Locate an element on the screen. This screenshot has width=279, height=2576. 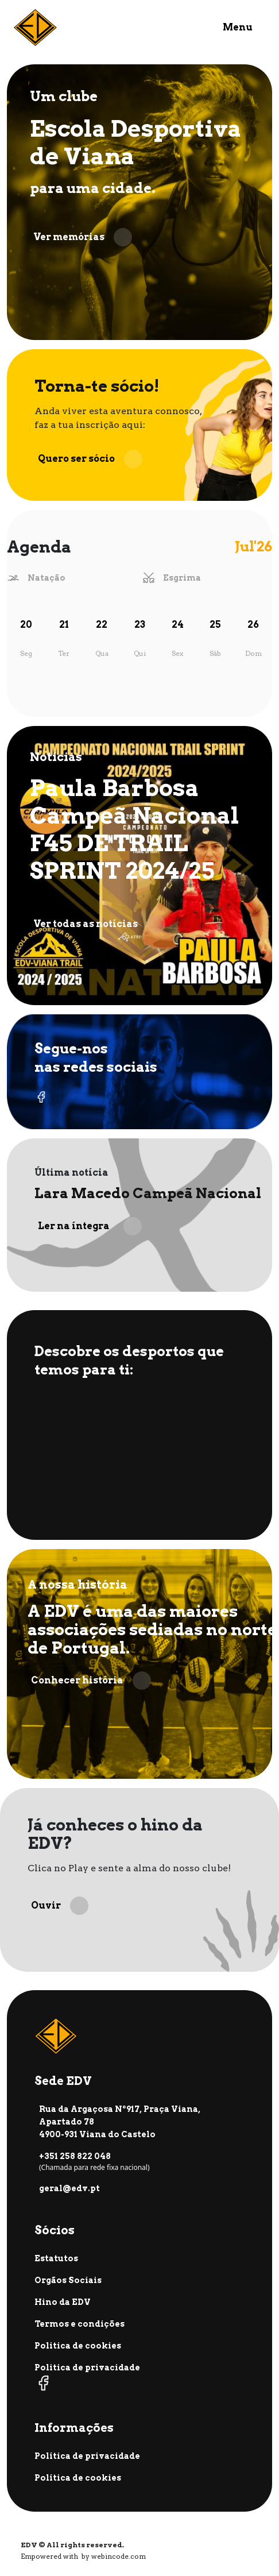
Quero ser sócio is located at coordinates (90, 459).